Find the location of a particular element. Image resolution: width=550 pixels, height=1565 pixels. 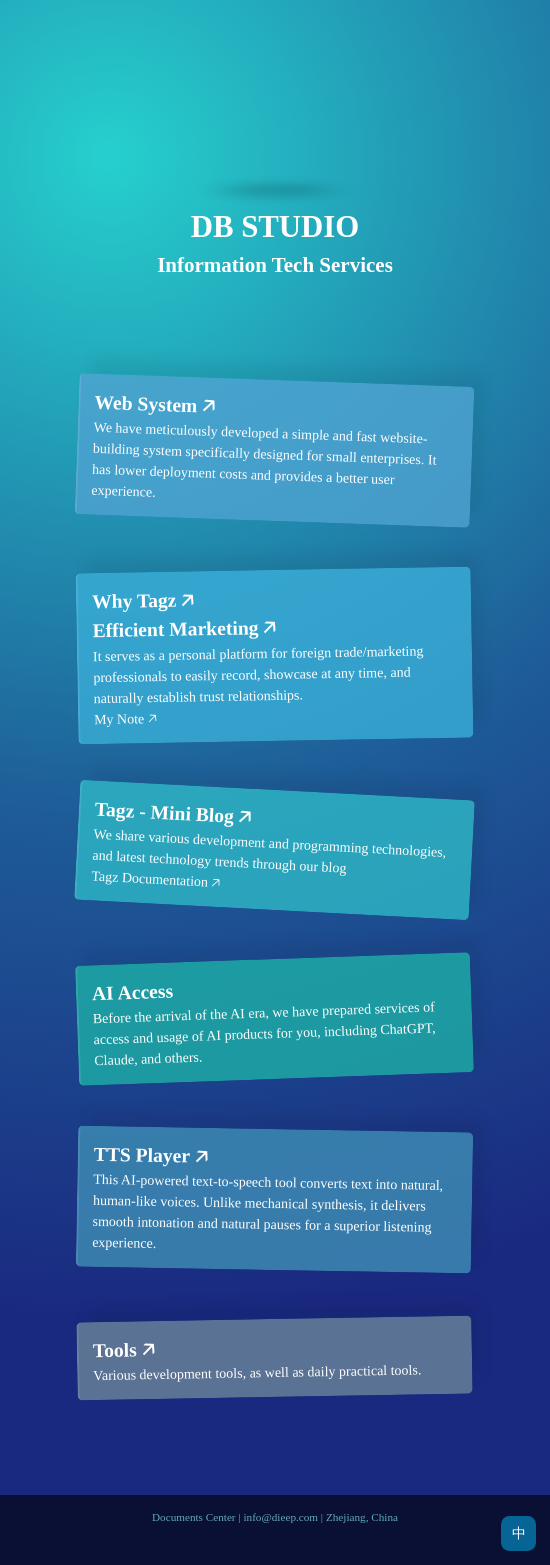

My Note is located at coordinates (119, 719).